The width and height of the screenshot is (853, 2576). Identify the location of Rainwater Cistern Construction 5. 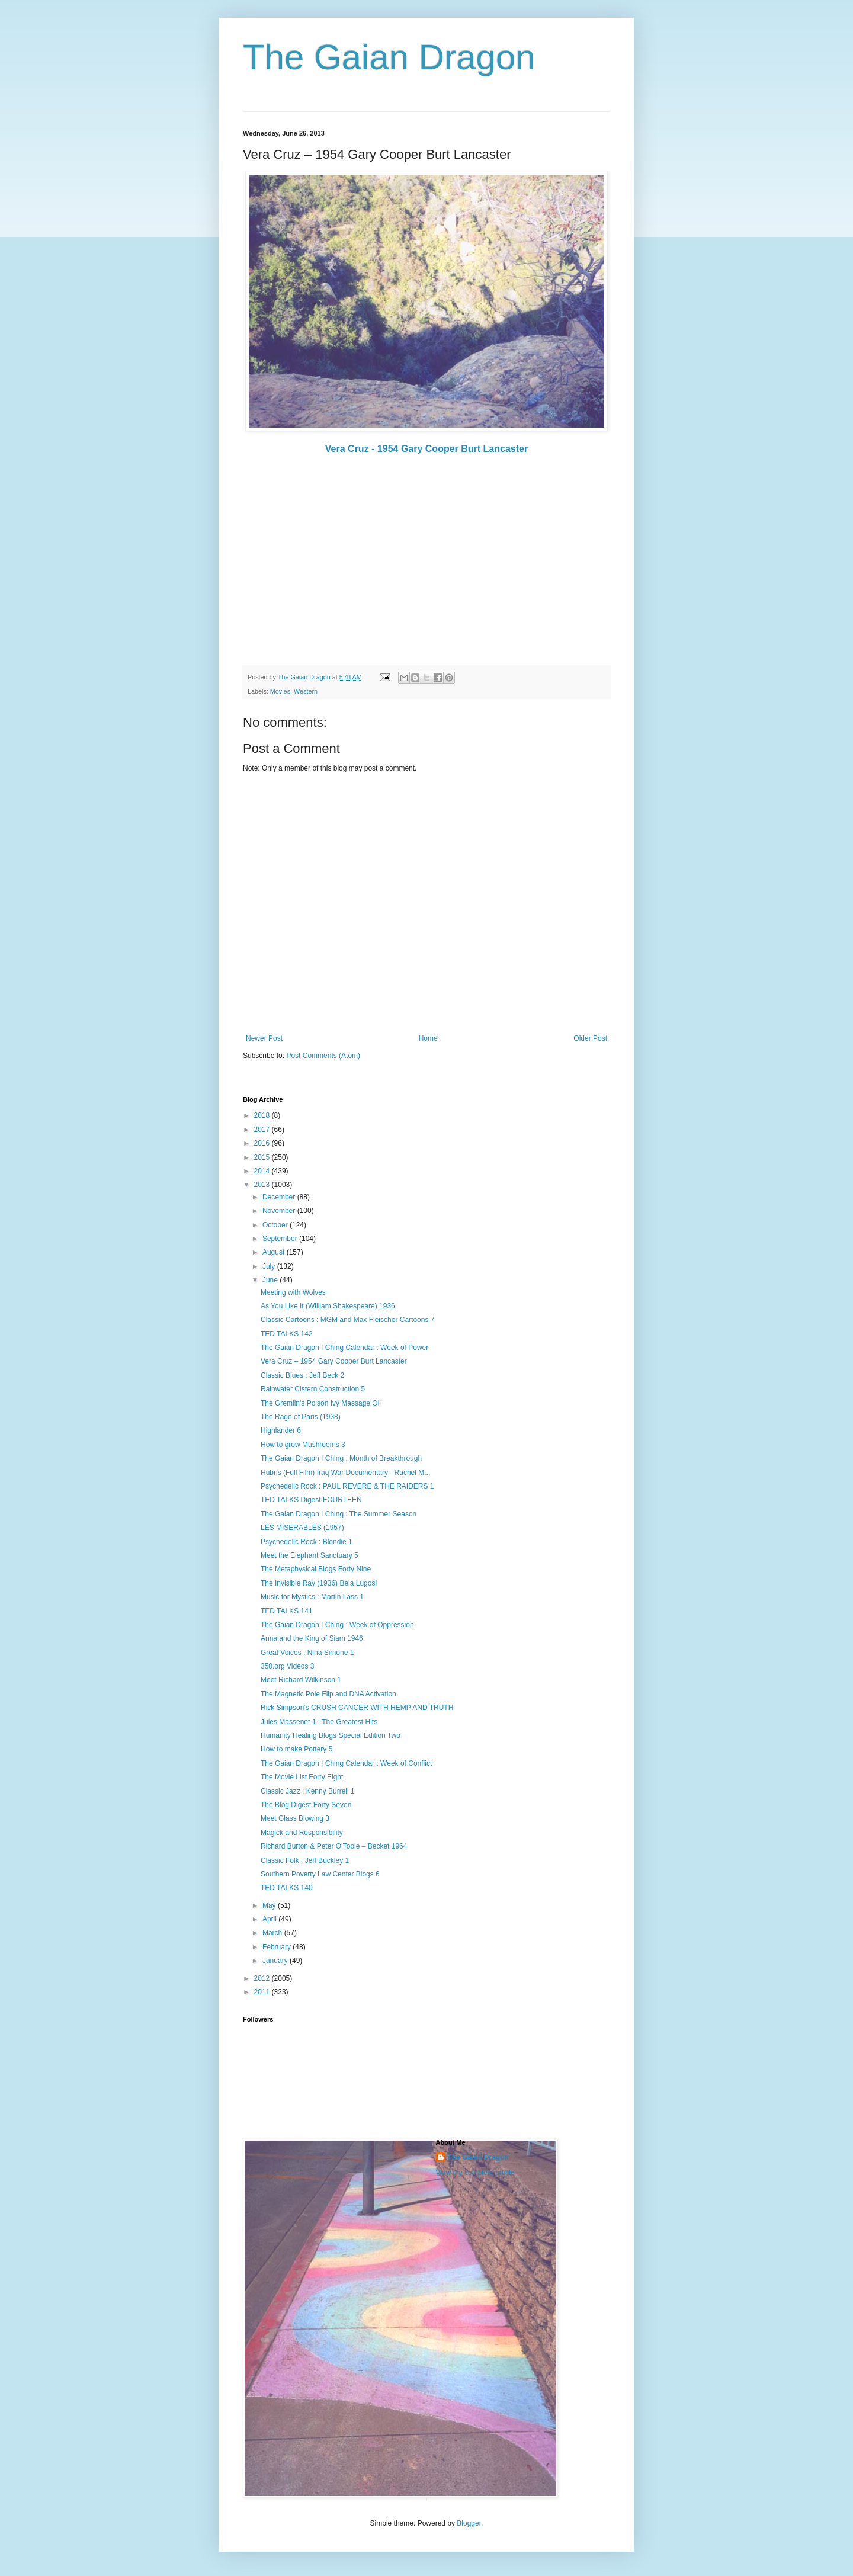
(313, 1389).